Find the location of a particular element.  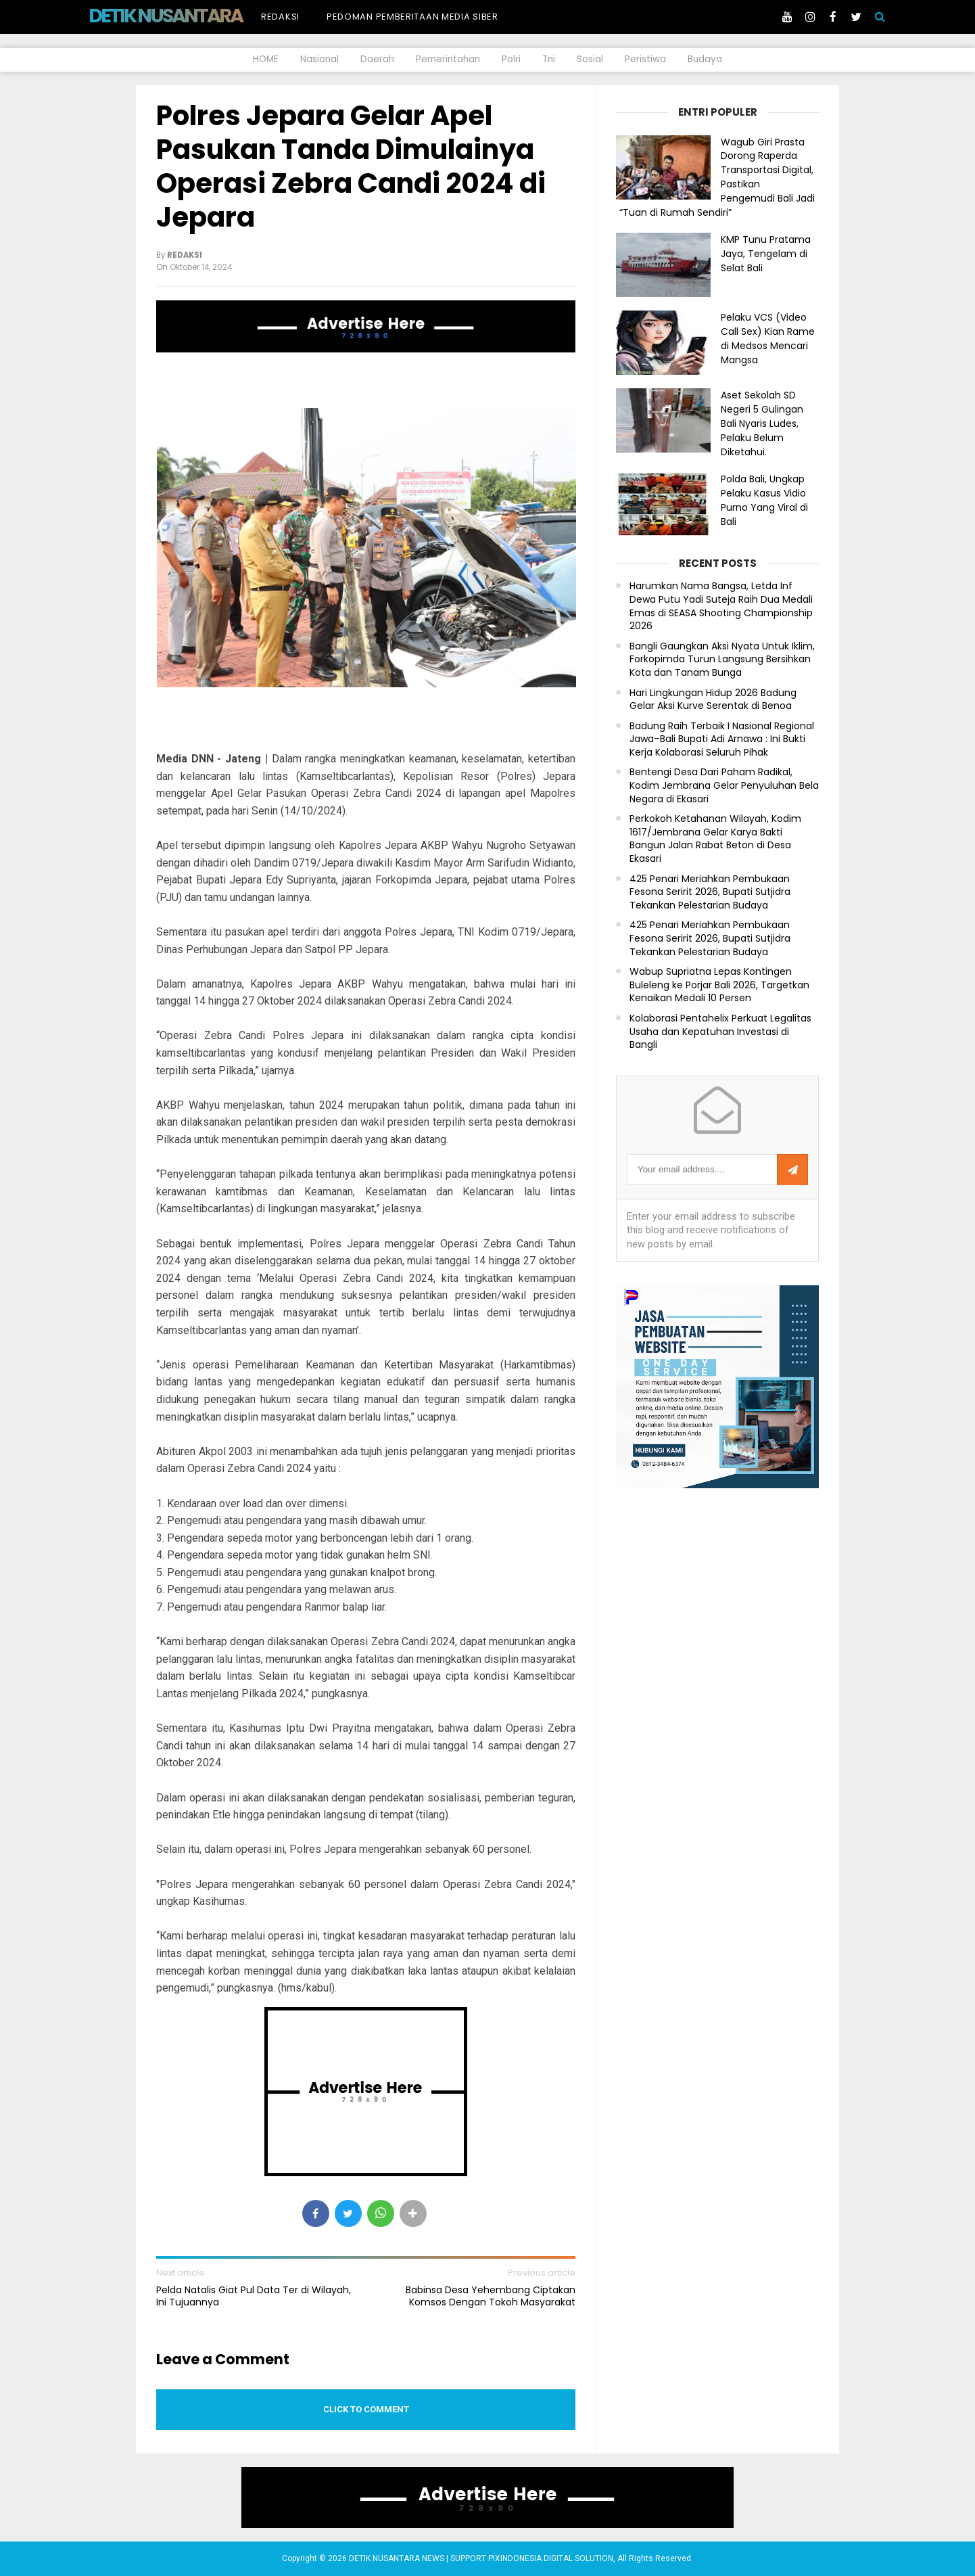

Badung Raih Terbaik I Nasional Regional Jawa–Bali Bupati Adi Arnawa : Ini Bukti Kerja Kolaborasi Seluruh Pihak is located at coordinates (721, 739).